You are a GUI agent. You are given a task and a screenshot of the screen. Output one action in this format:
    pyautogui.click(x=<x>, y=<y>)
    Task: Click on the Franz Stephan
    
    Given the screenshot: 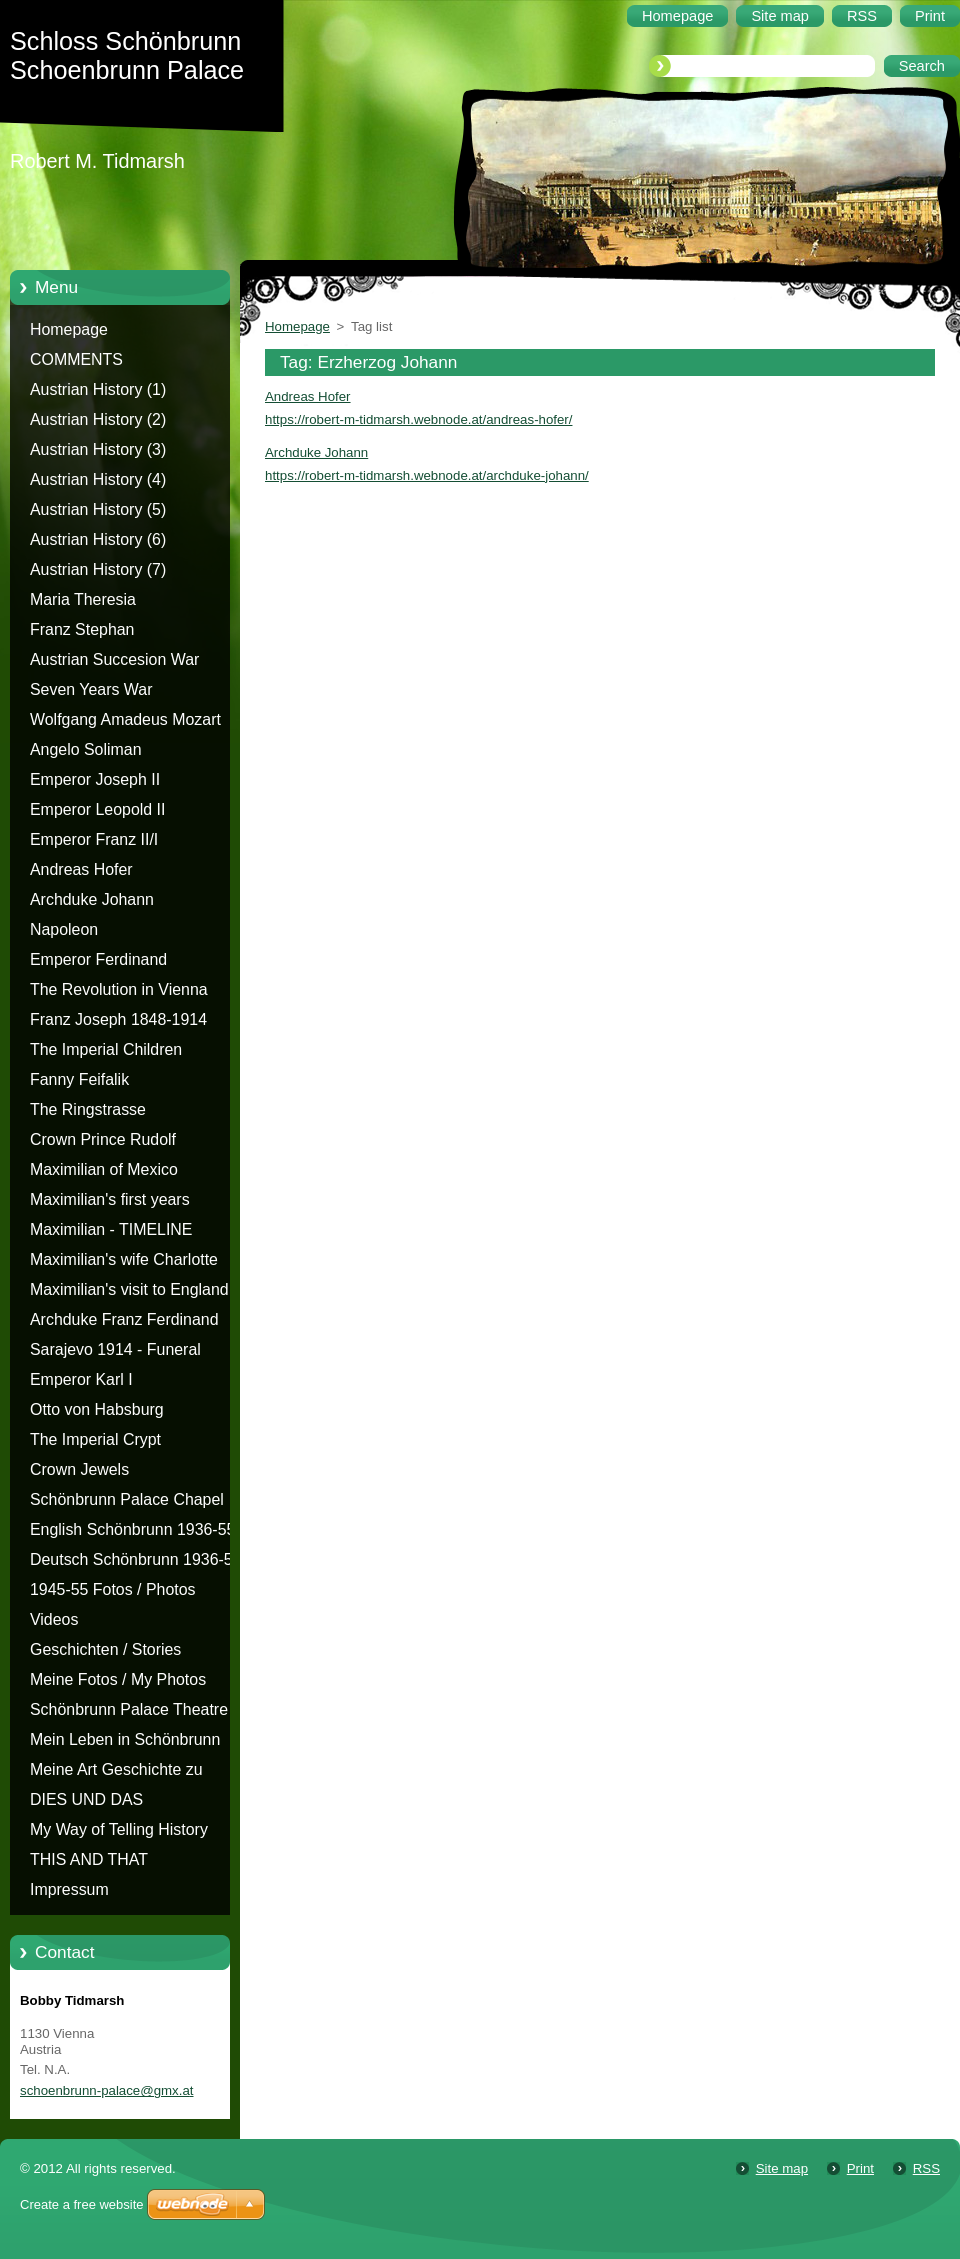 What is the action you would take?
    pyautogui.click(x=82, y=629)
    